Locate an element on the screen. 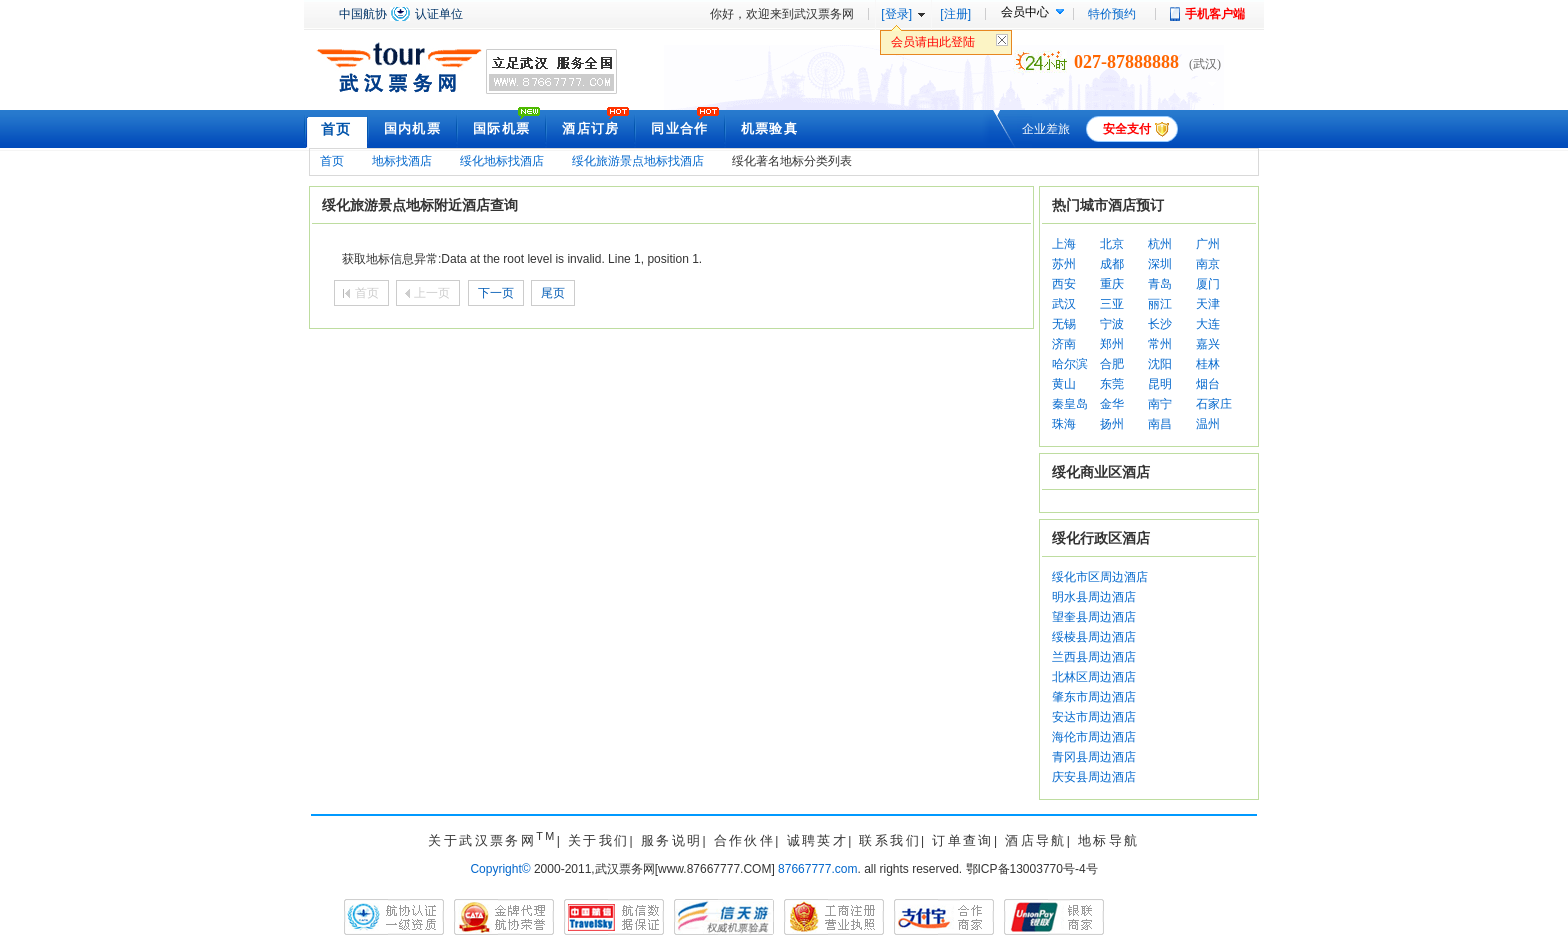 Image resolution: width=1568 pixels, height=949 pixels. 关于武汉票务网 is located at coordinates (492, 840).